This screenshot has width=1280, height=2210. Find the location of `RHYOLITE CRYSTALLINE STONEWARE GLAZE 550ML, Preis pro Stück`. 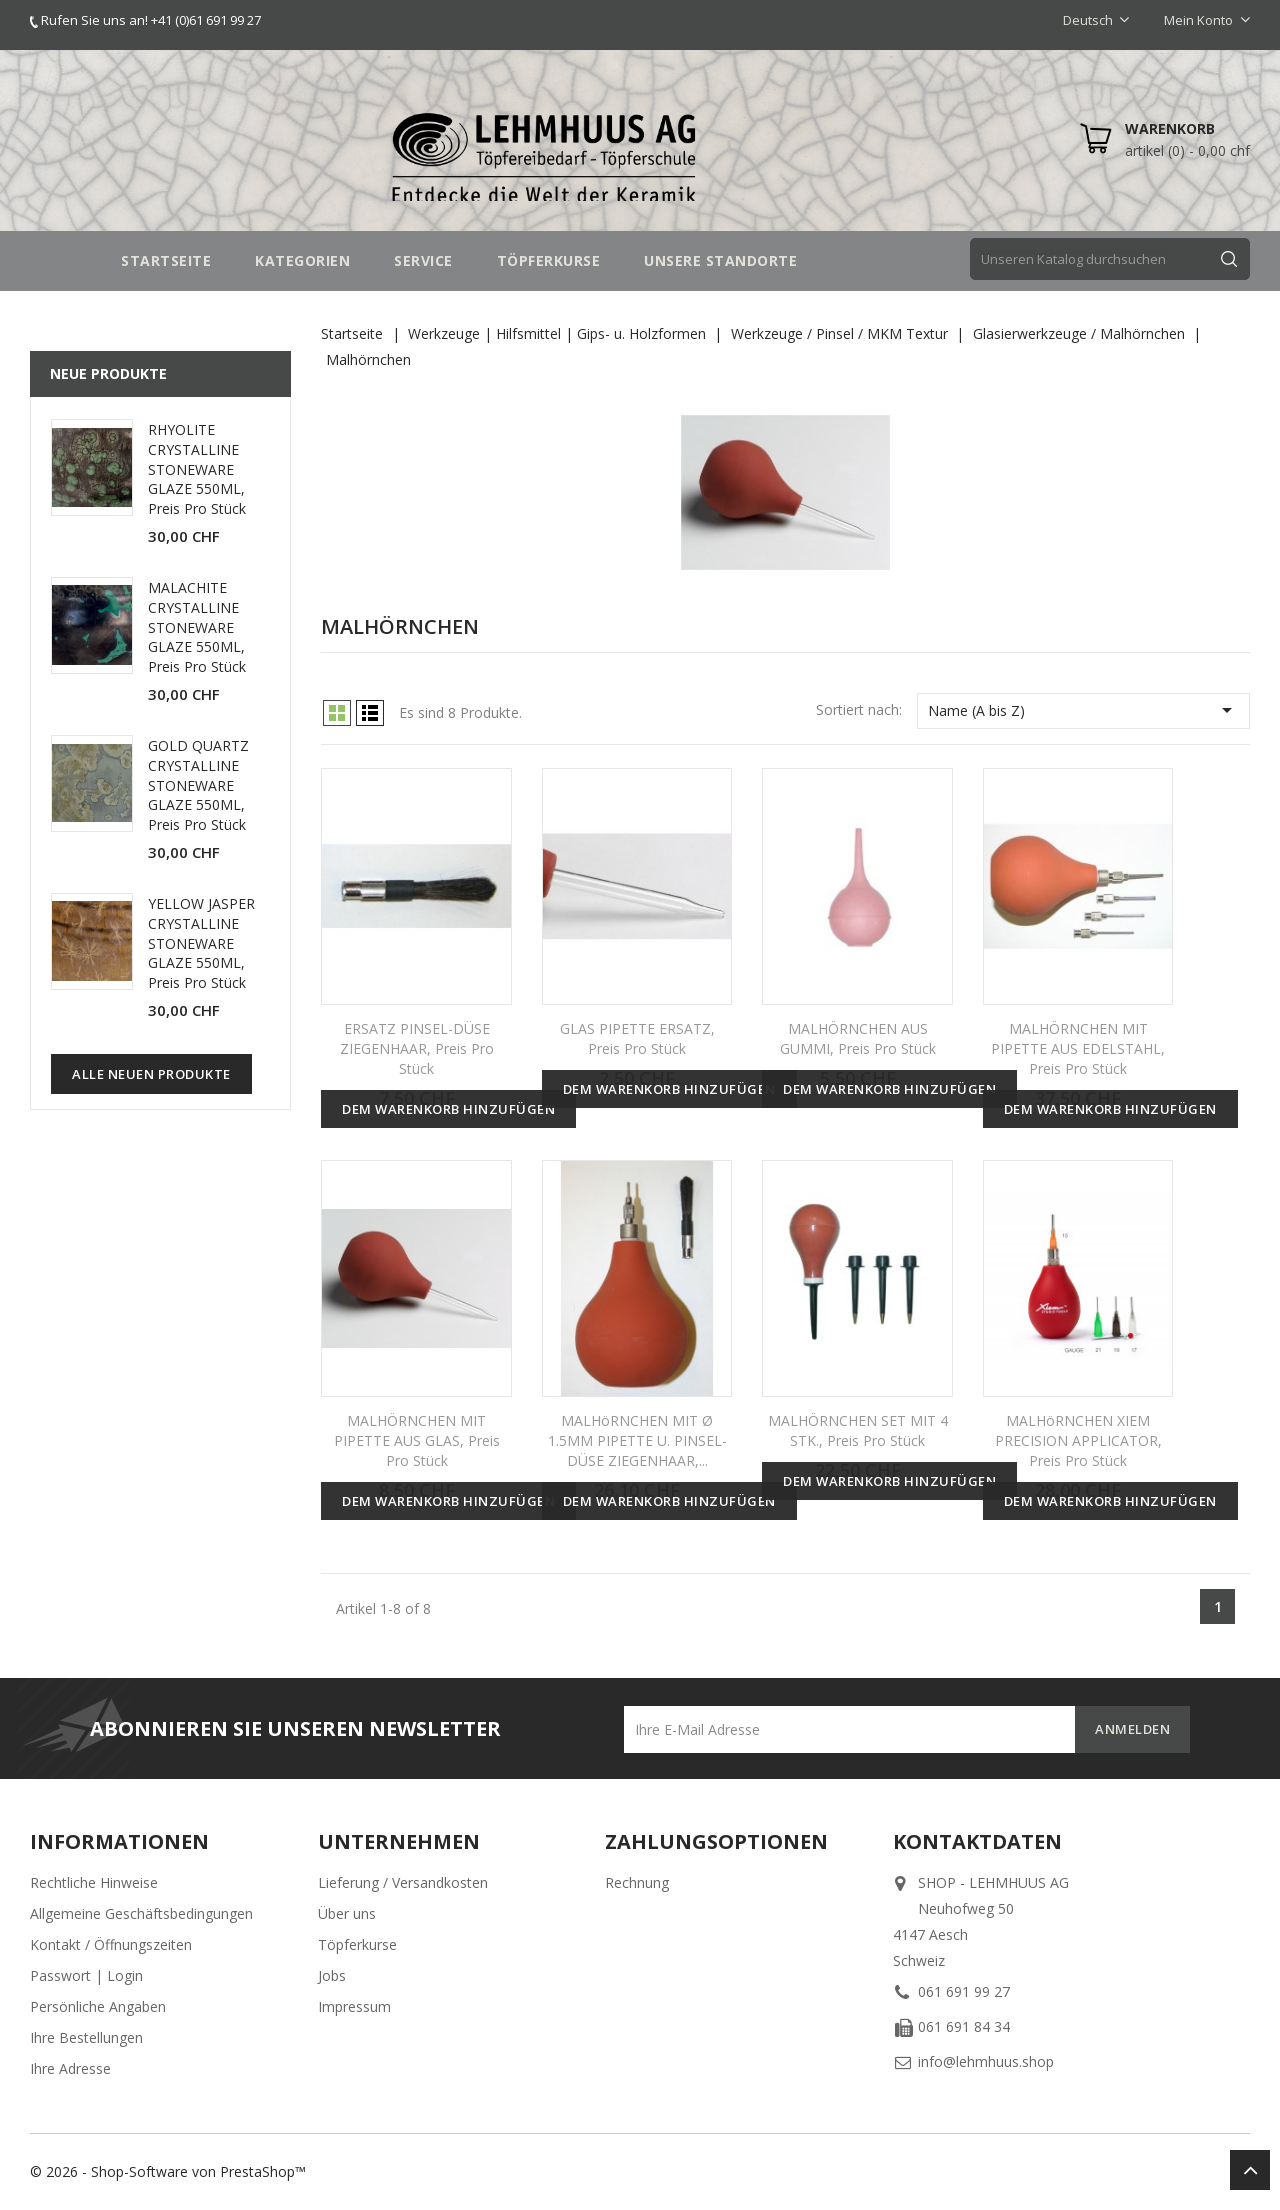

RHYOLITE CRYSTALLINE STONEWARE GLAZE 550ML, Preis pro Stück is located at coordinates (197, 469).